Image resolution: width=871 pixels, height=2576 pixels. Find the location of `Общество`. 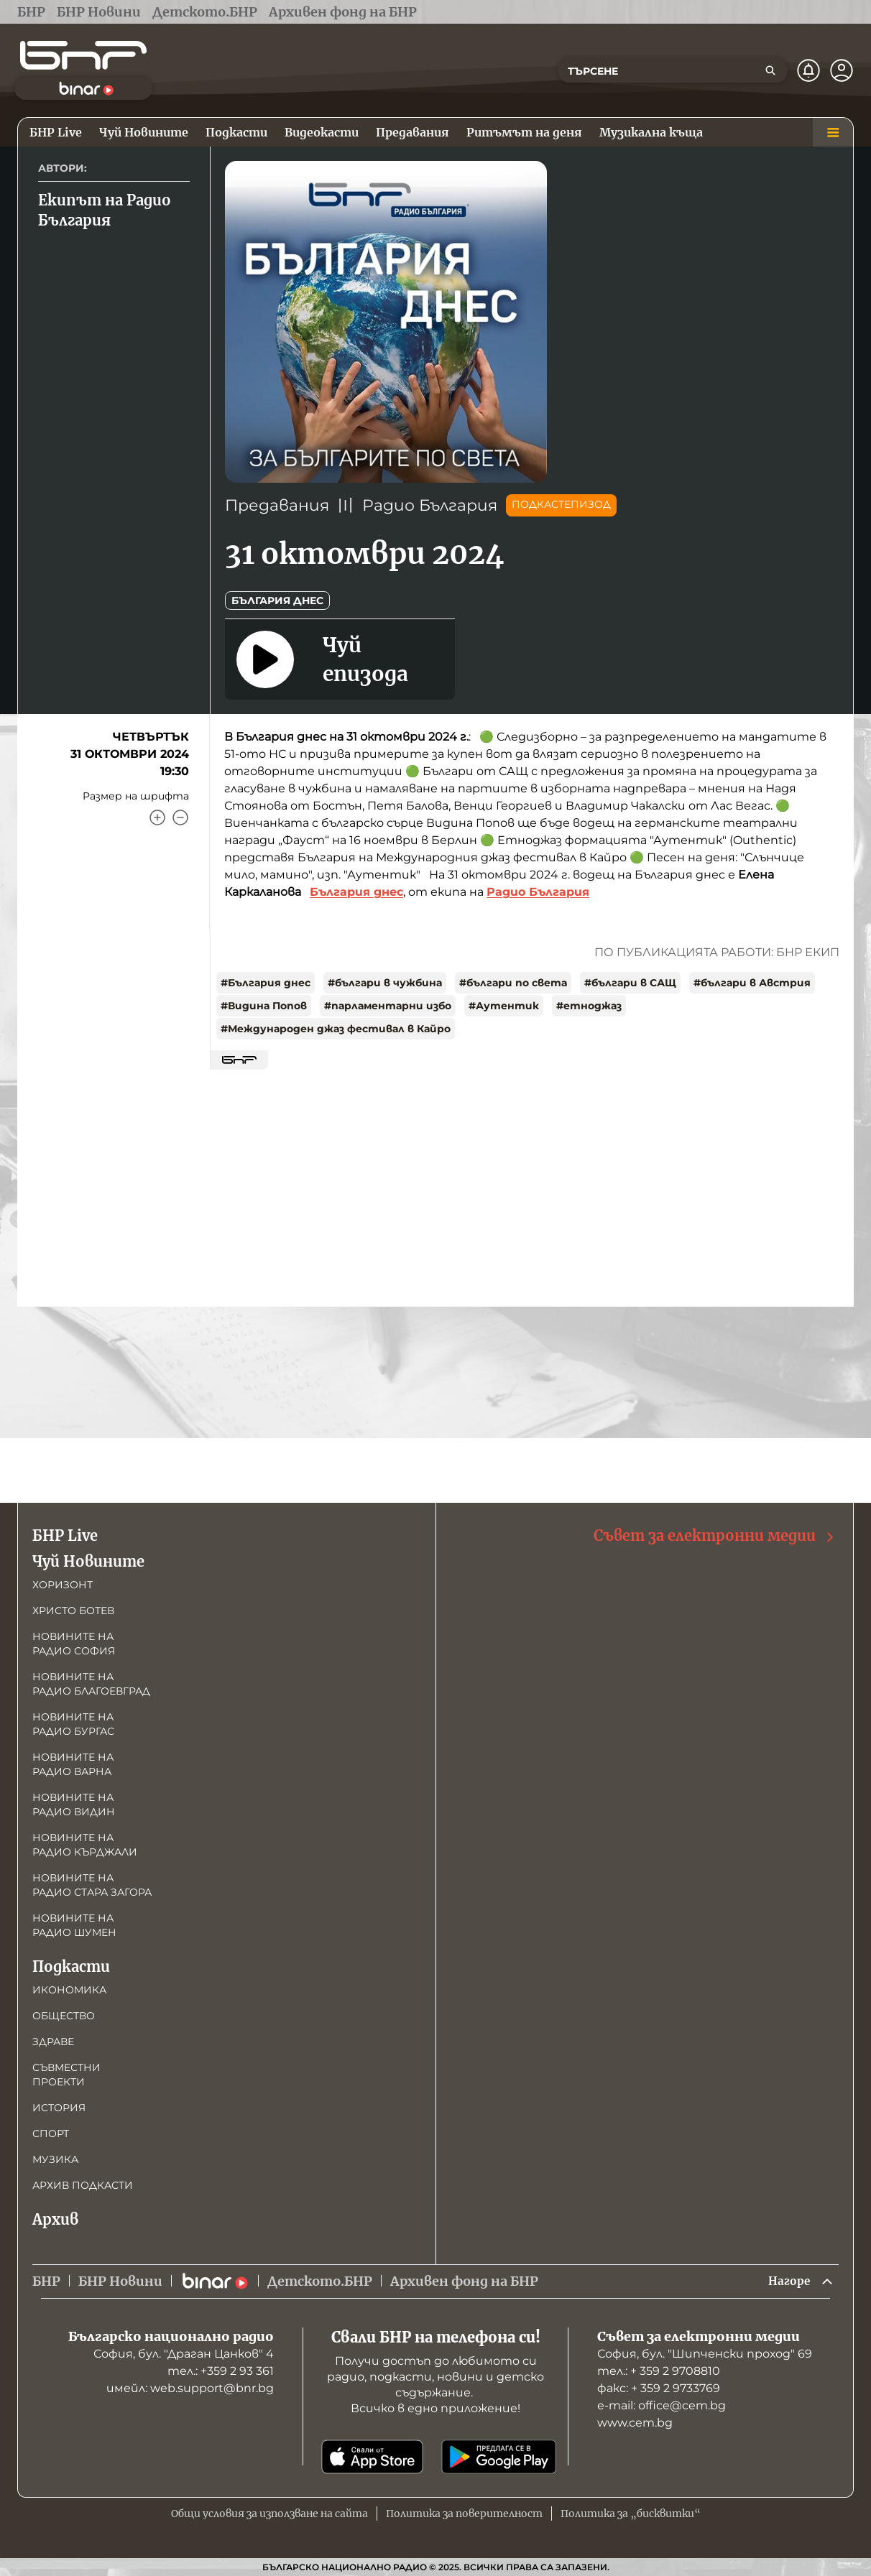

Общество is located at coordinates (63, 2013).